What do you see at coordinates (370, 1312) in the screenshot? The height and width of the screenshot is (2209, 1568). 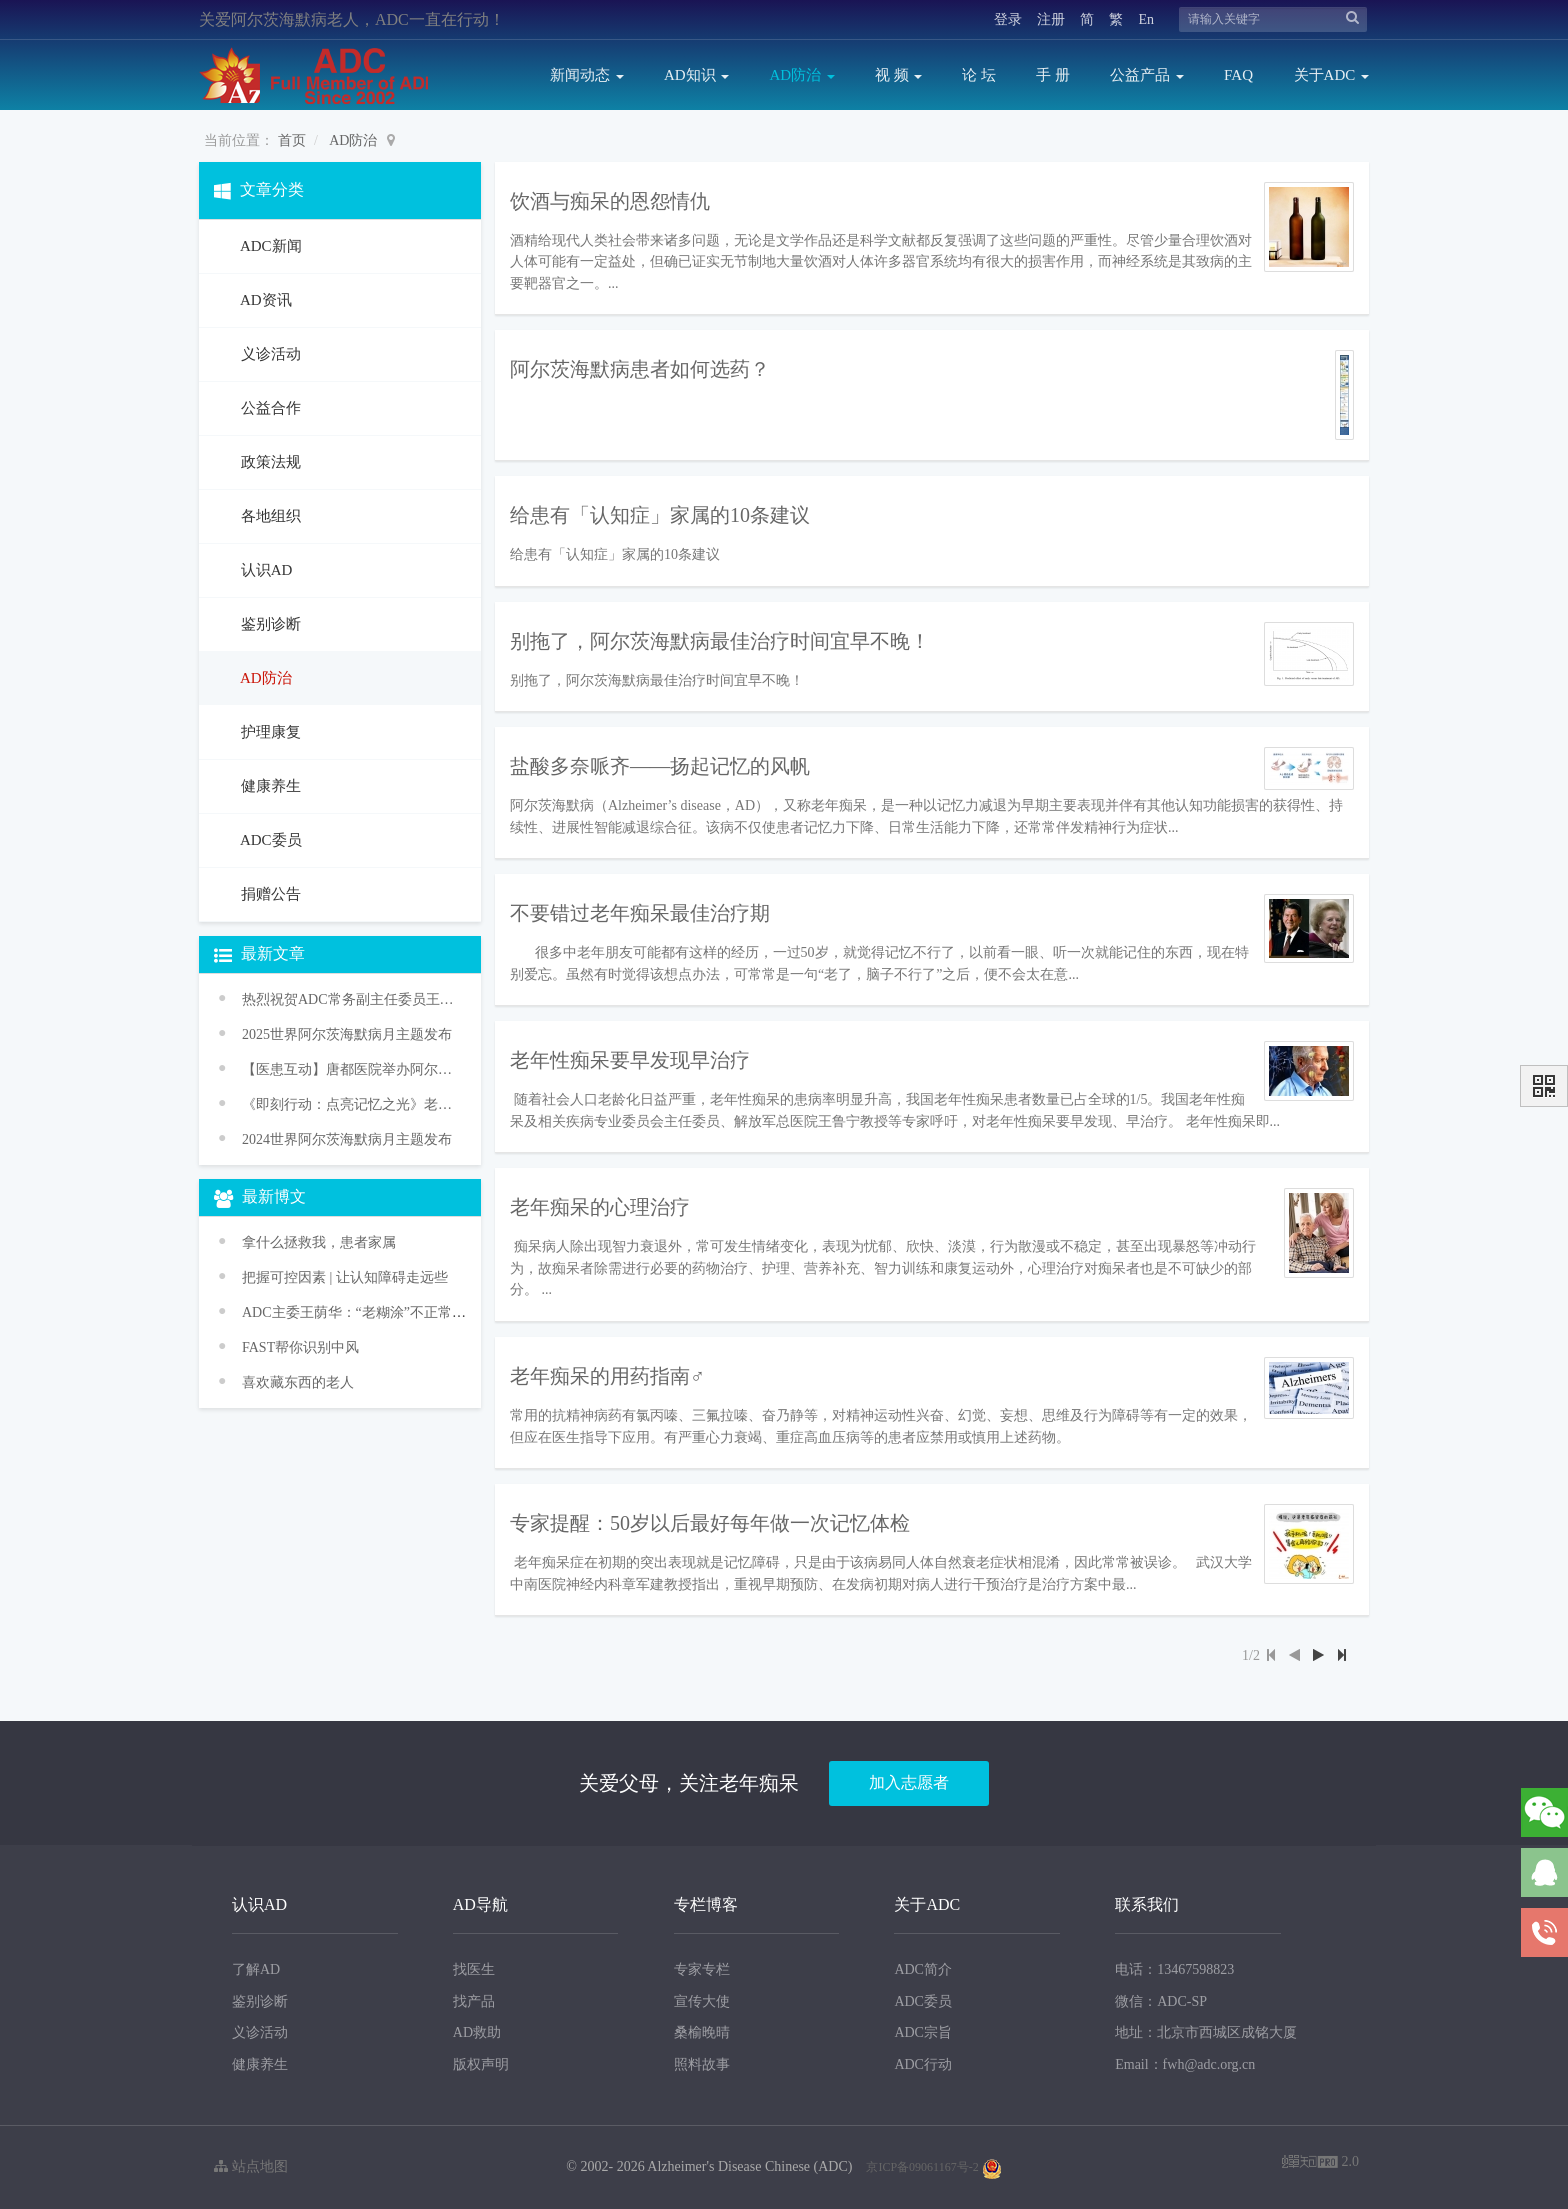 I see `ADC主委王荫华：“老糊涂”不正常 是病！` at bounding box center [370, 1312].